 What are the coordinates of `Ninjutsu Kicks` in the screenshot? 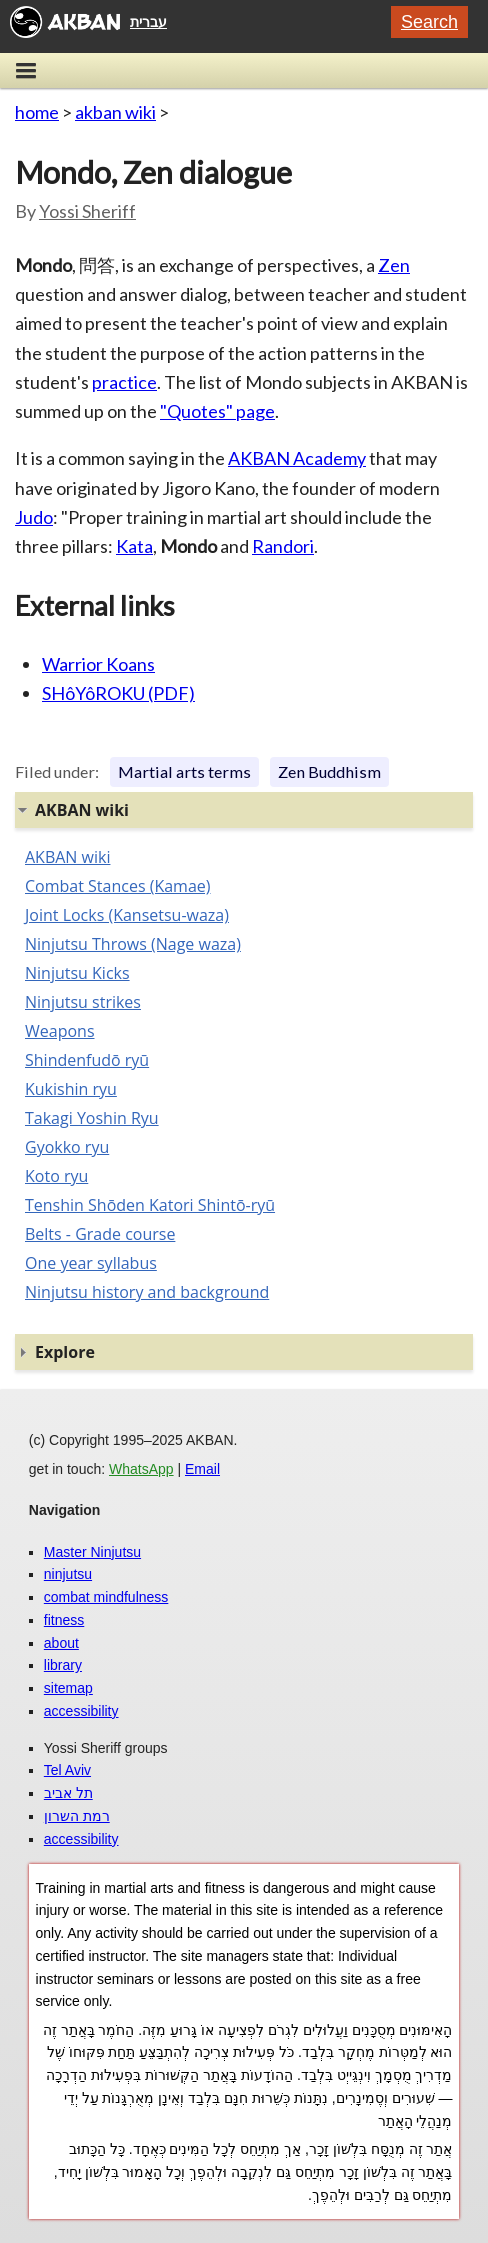 It's located at (77, 973).